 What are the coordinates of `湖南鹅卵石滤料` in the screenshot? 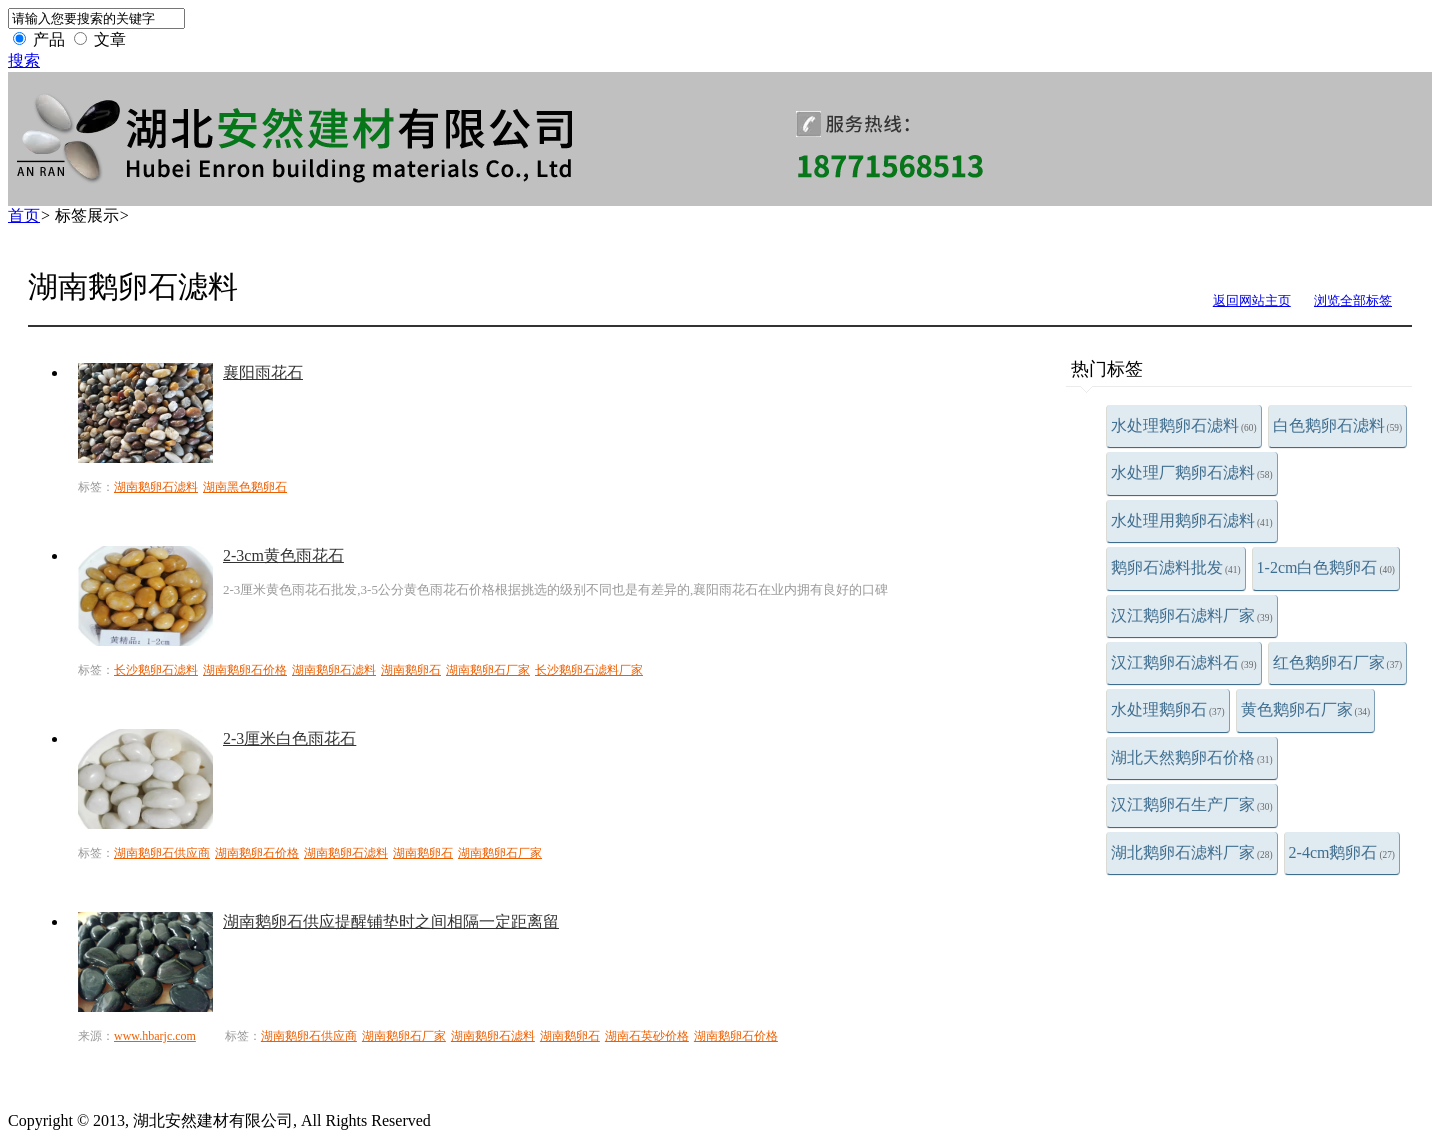 It's located at (156, 487).